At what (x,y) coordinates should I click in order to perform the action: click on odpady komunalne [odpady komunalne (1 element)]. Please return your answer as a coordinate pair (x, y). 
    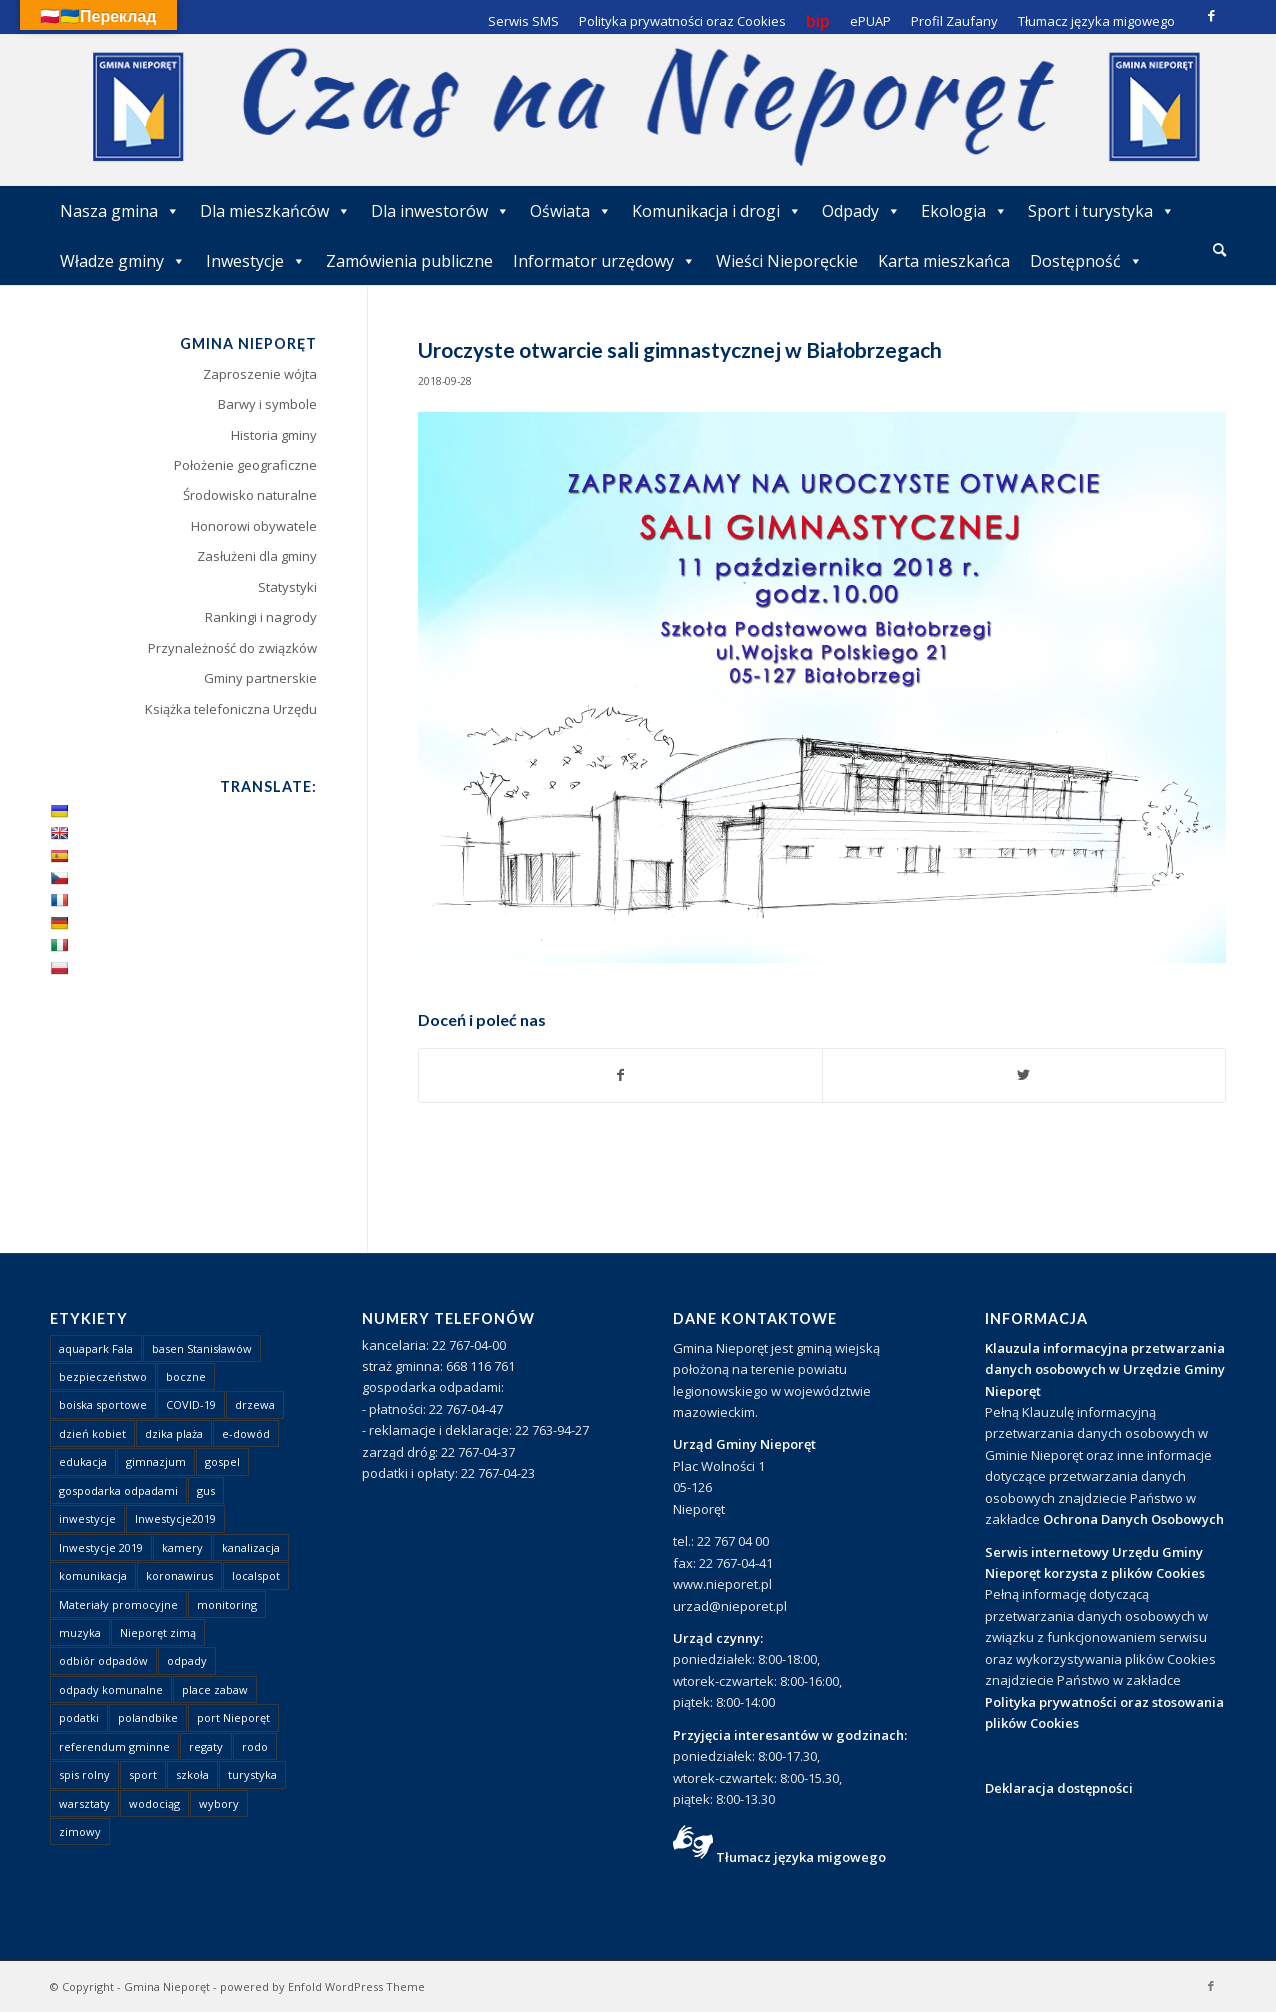
    Looking at the image, I should click on (111, 1689).